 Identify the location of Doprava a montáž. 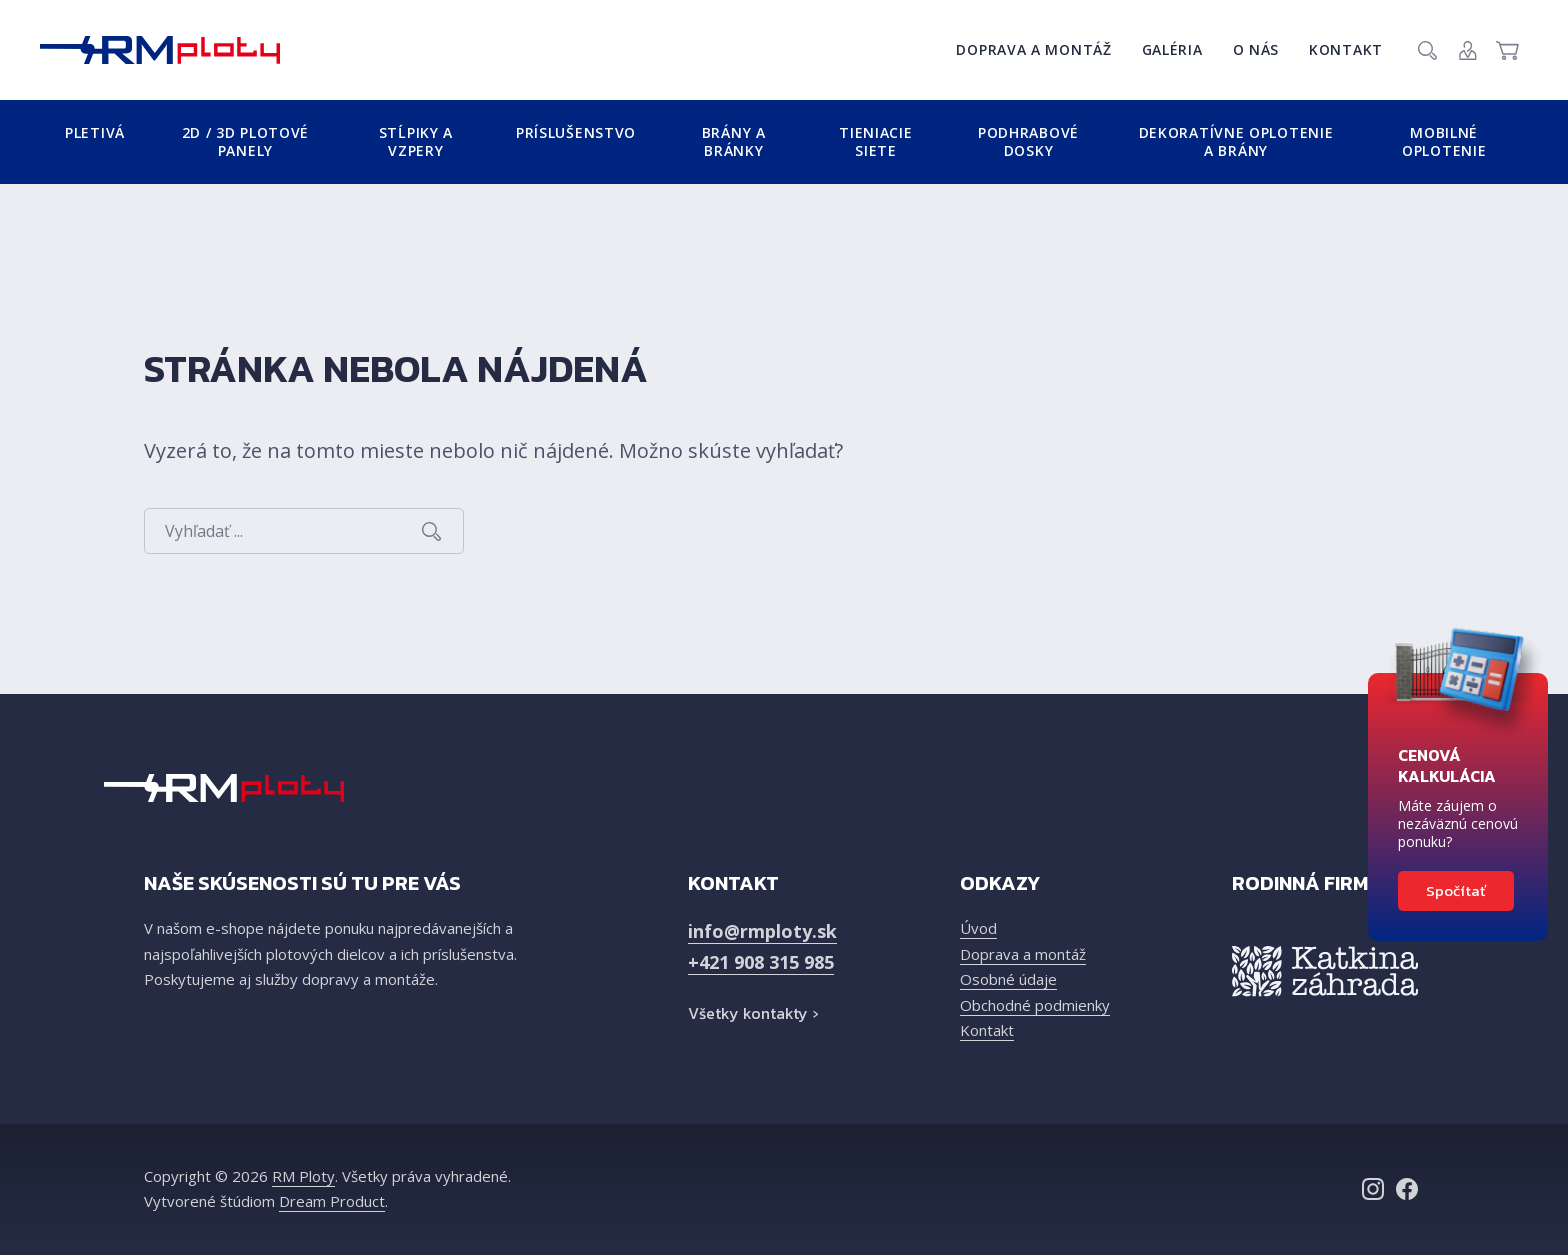
(1033, 49).